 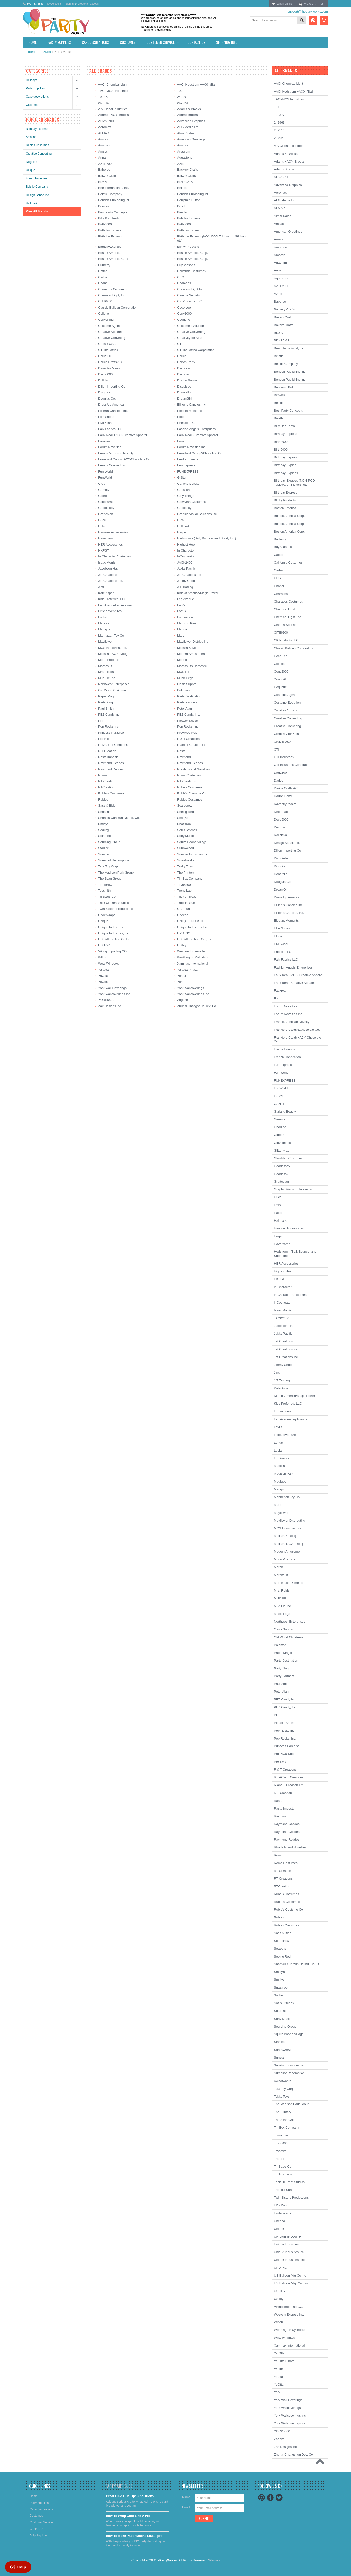 What do you see at coordinates (116, 453) in the screenshot?
I see `Franco American Novelty` at bounding box center [116, 453].